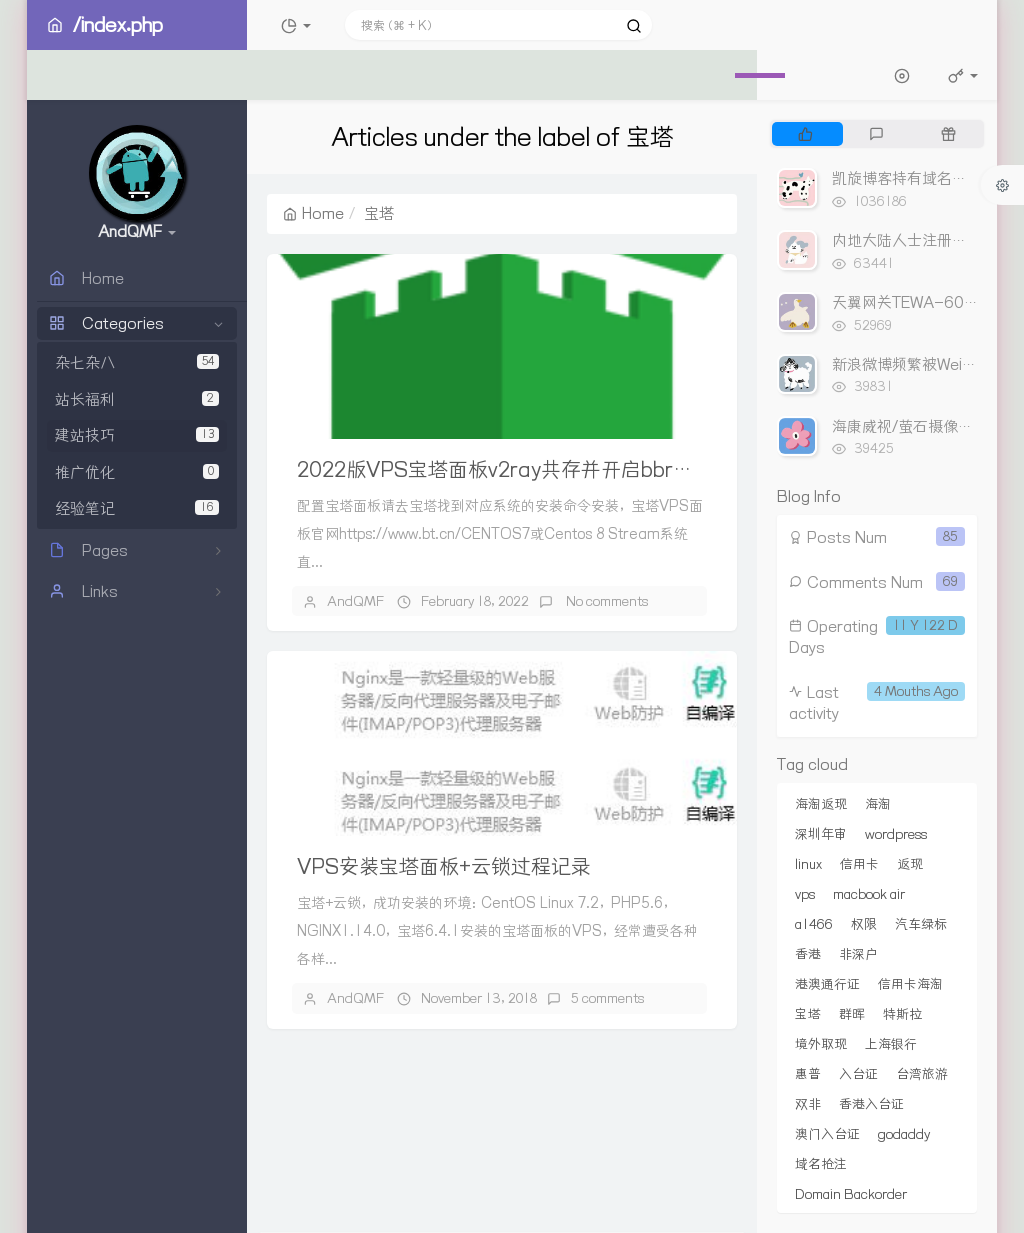 This screenshot has width=1024, height=1233. Describe the element at coordinates (808, 1104) in the screenshot. I see `双非` at that location.